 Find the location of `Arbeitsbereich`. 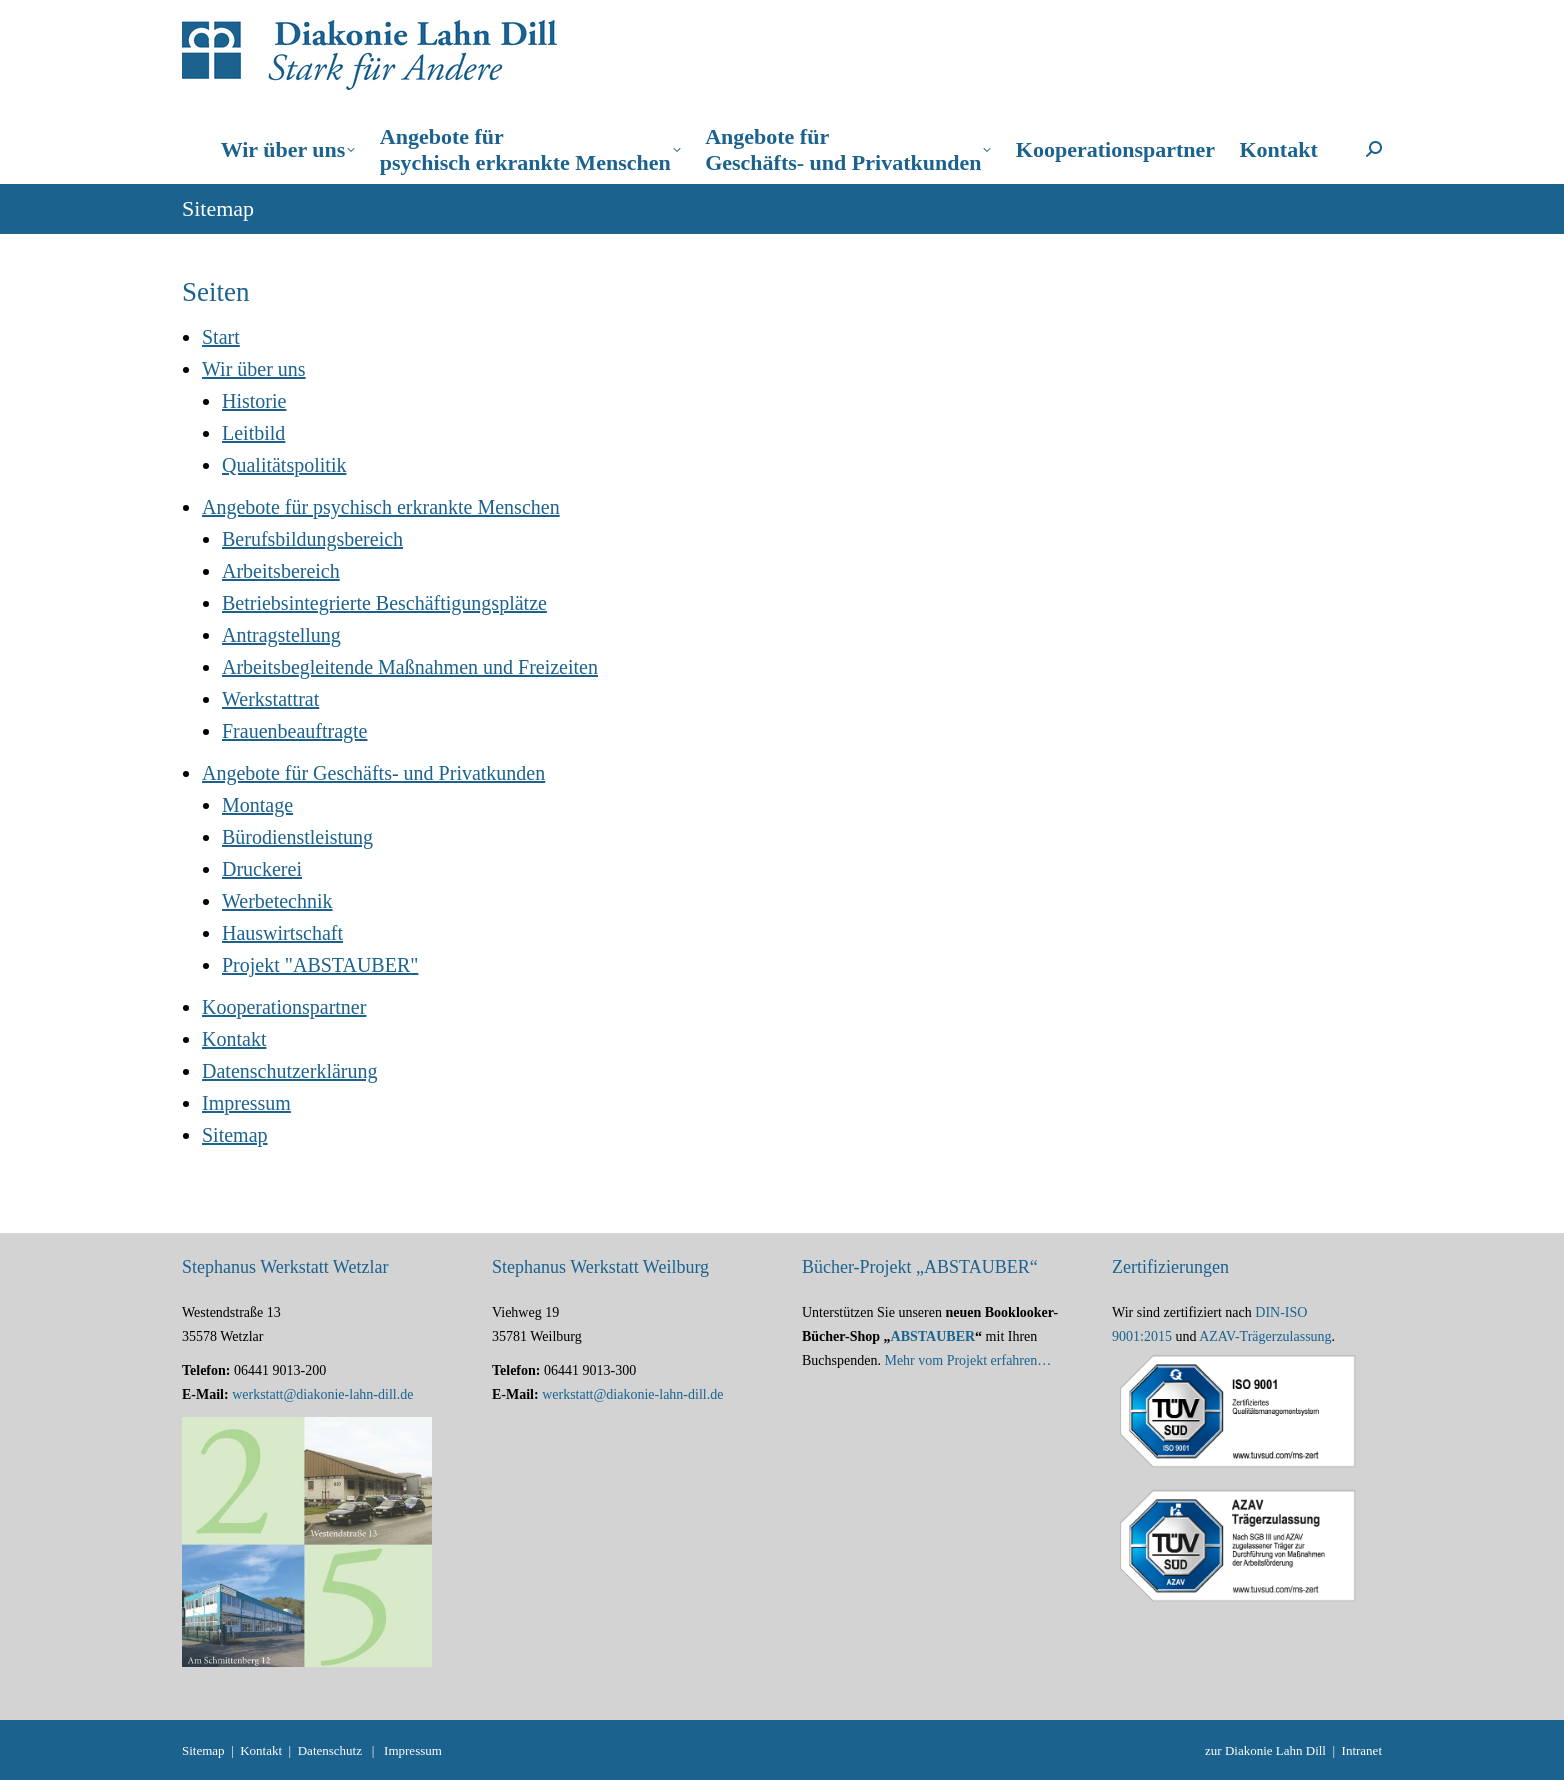

Arbeitsbereich is located at coordinates (281, 571).